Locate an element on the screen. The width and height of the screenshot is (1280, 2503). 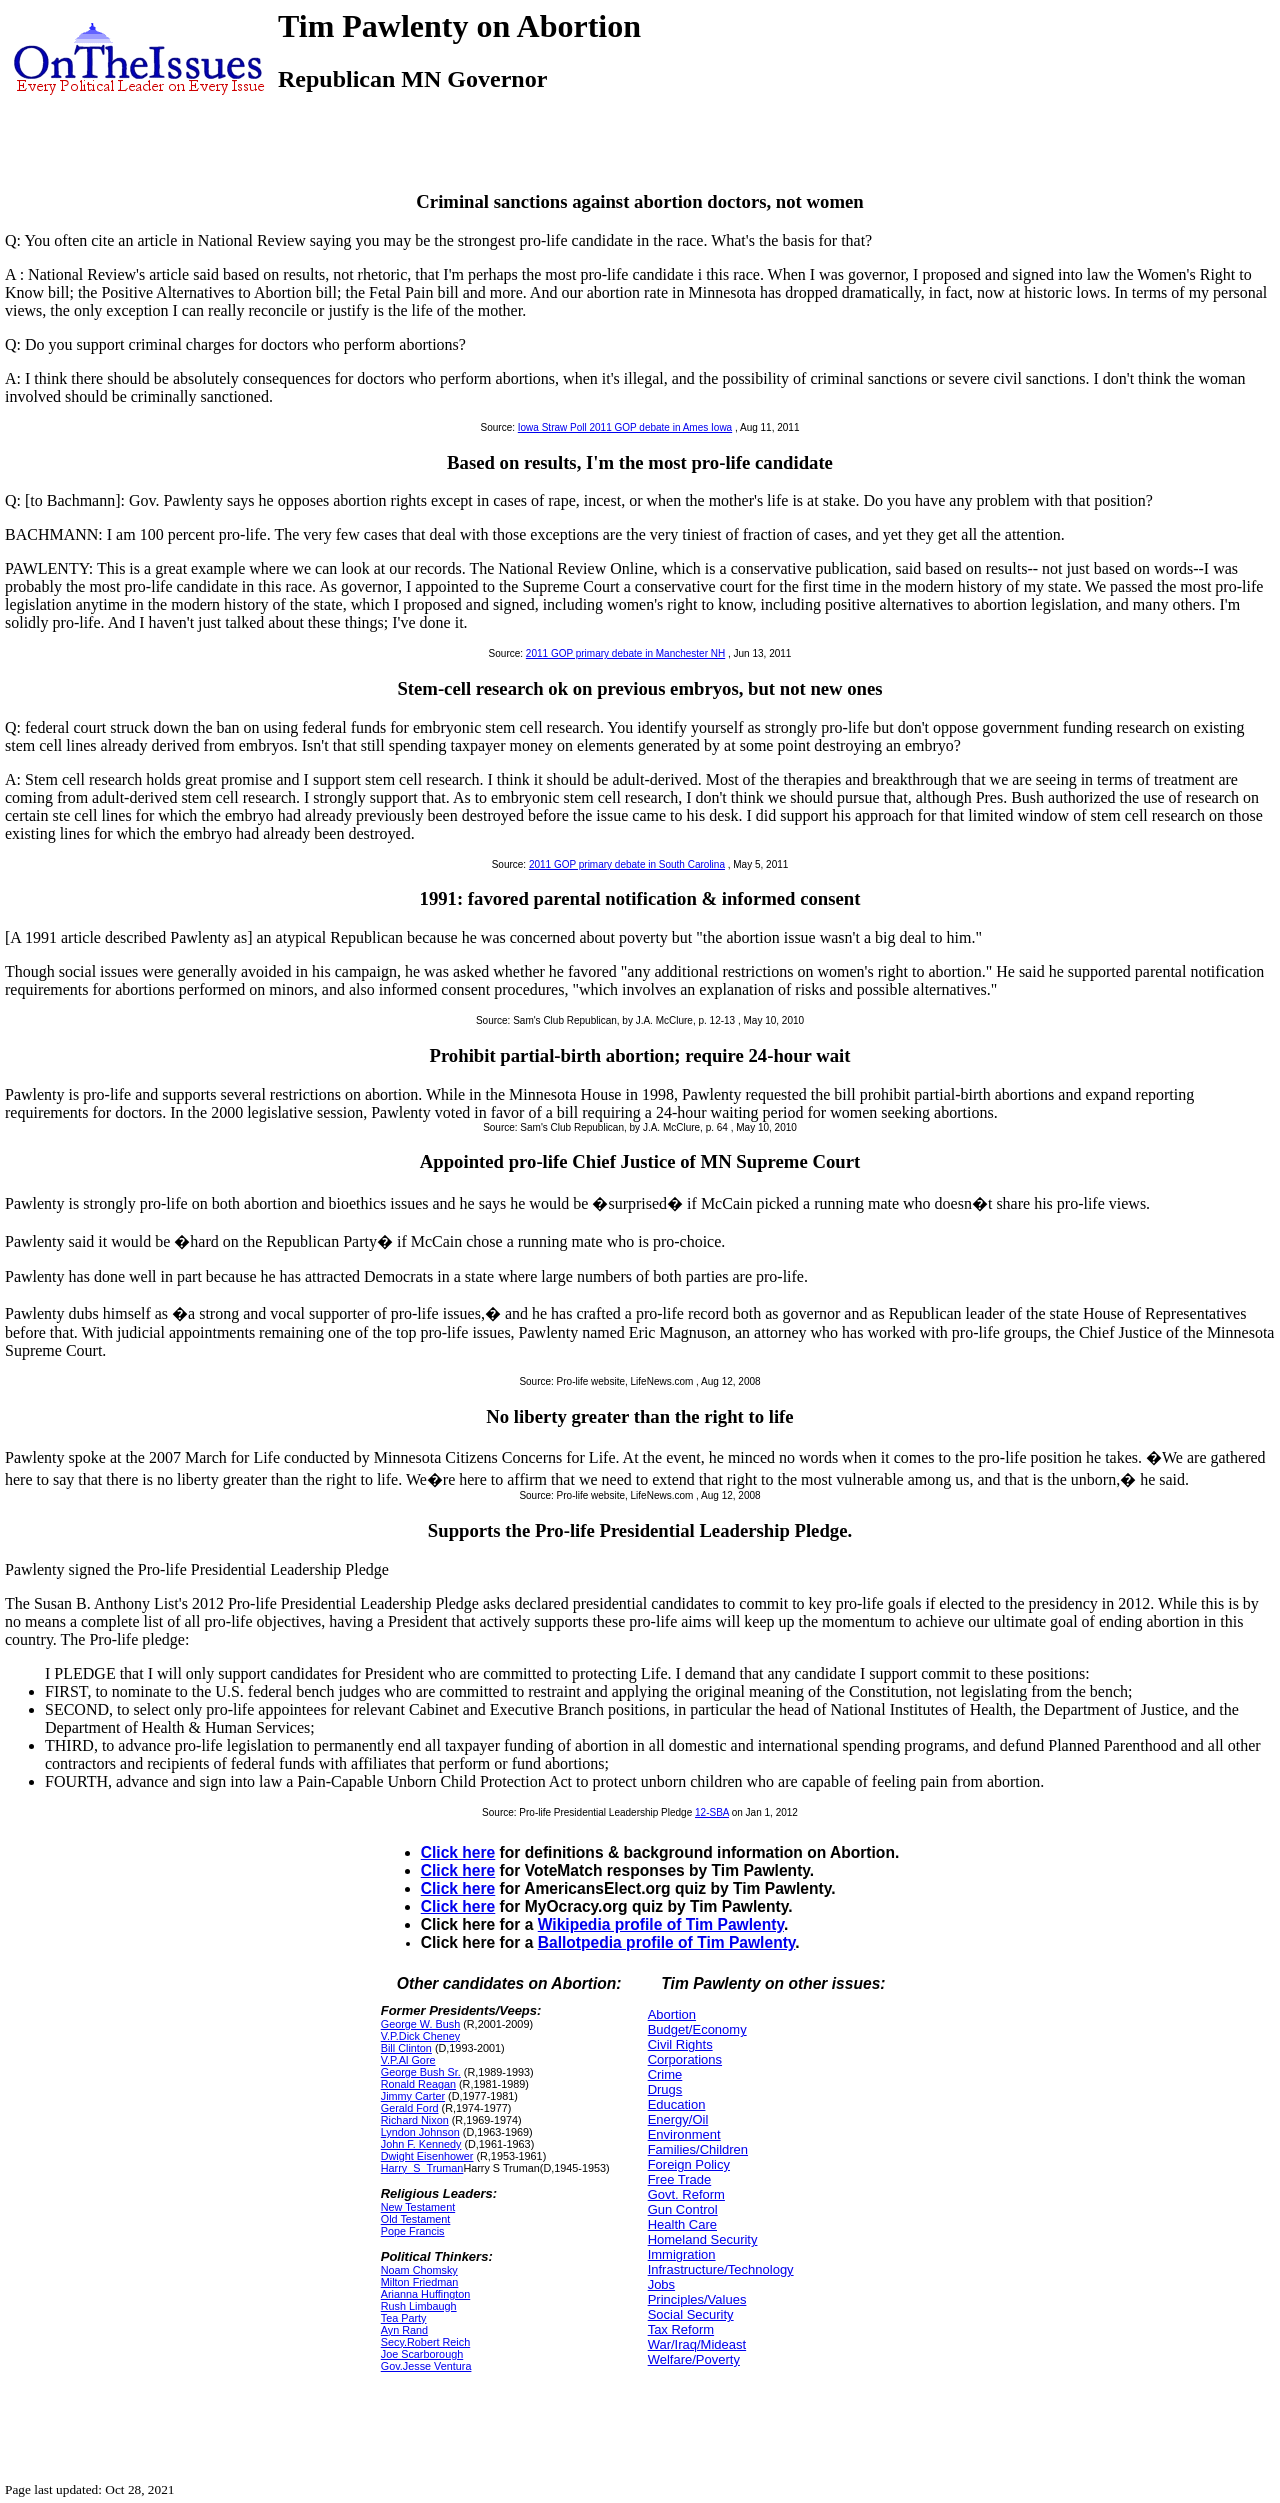
Homeland Security is located at coordinates (703, 2239).